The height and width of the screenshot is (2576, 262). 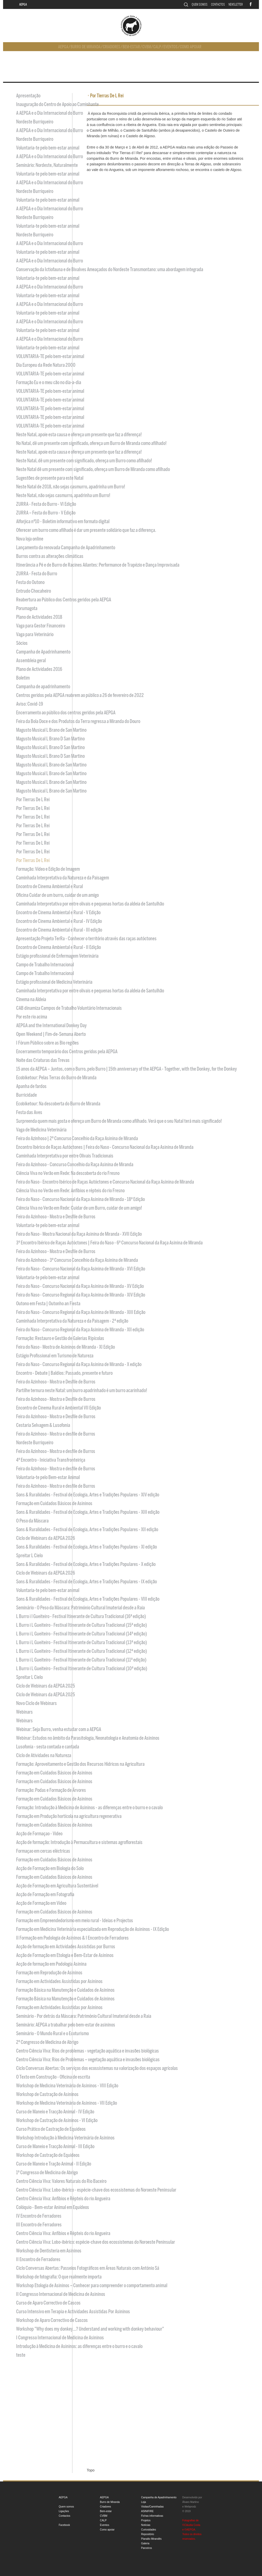 What do you see at coordinates (97, 565) in the screenshot?
I see `Itinerância a Pé e de Burro de Racines Ailantes: Performance de Trapézio e Dança Improvisada` at bounding box center [97, 565].